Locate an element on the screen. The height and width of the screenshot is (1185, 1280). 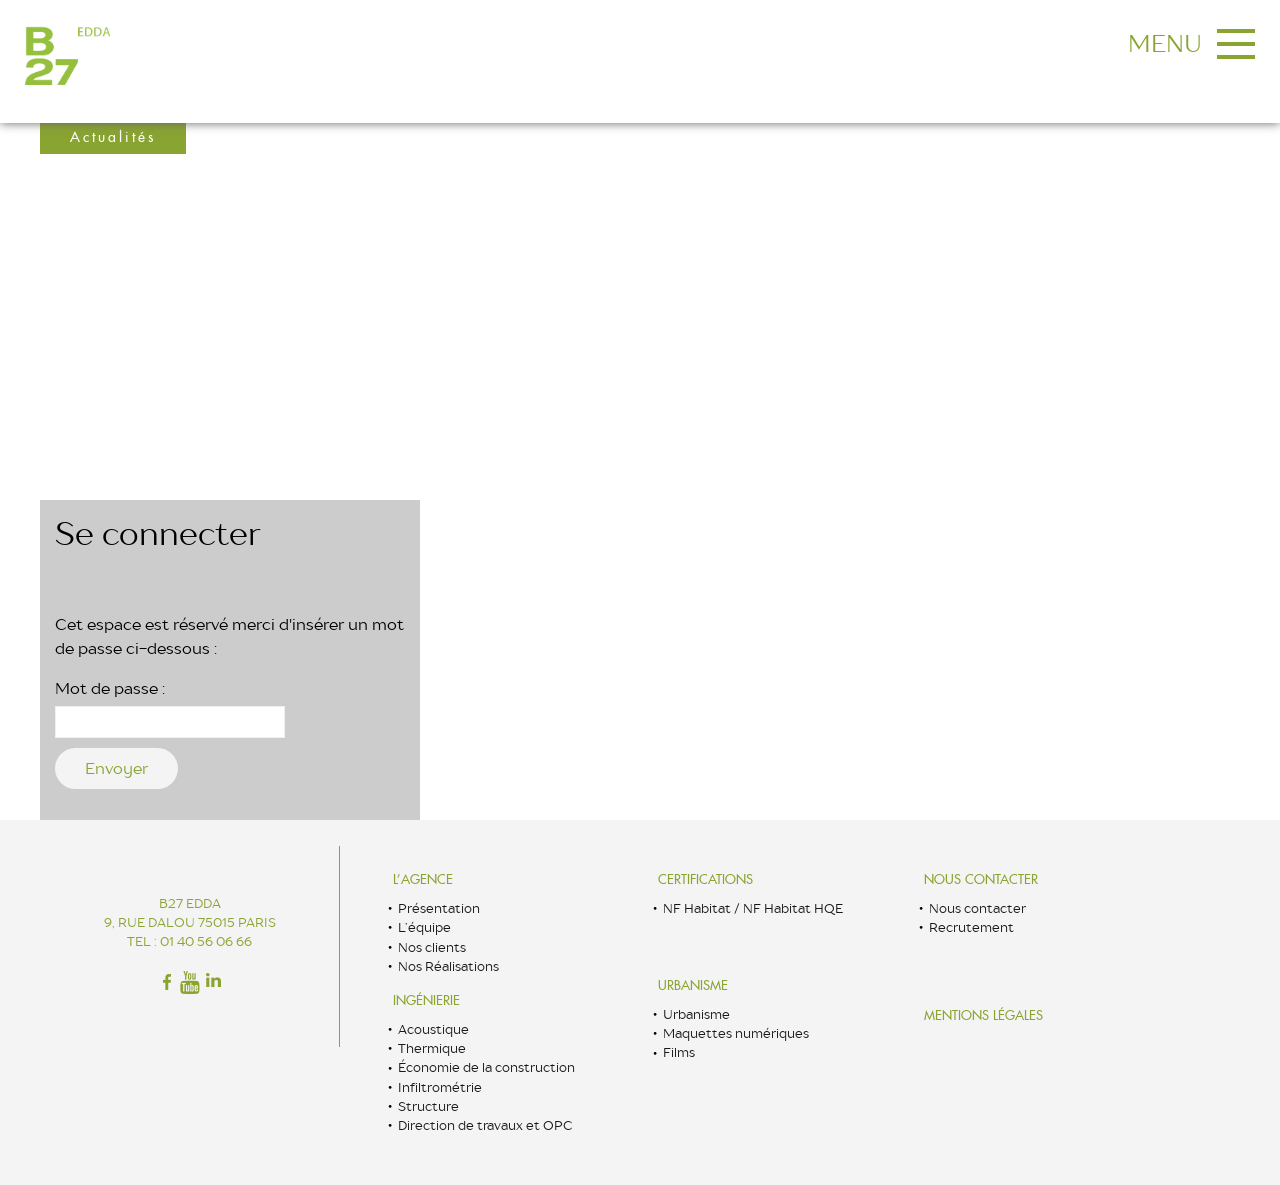
Acoustique is located at coordinates (433, 1029).